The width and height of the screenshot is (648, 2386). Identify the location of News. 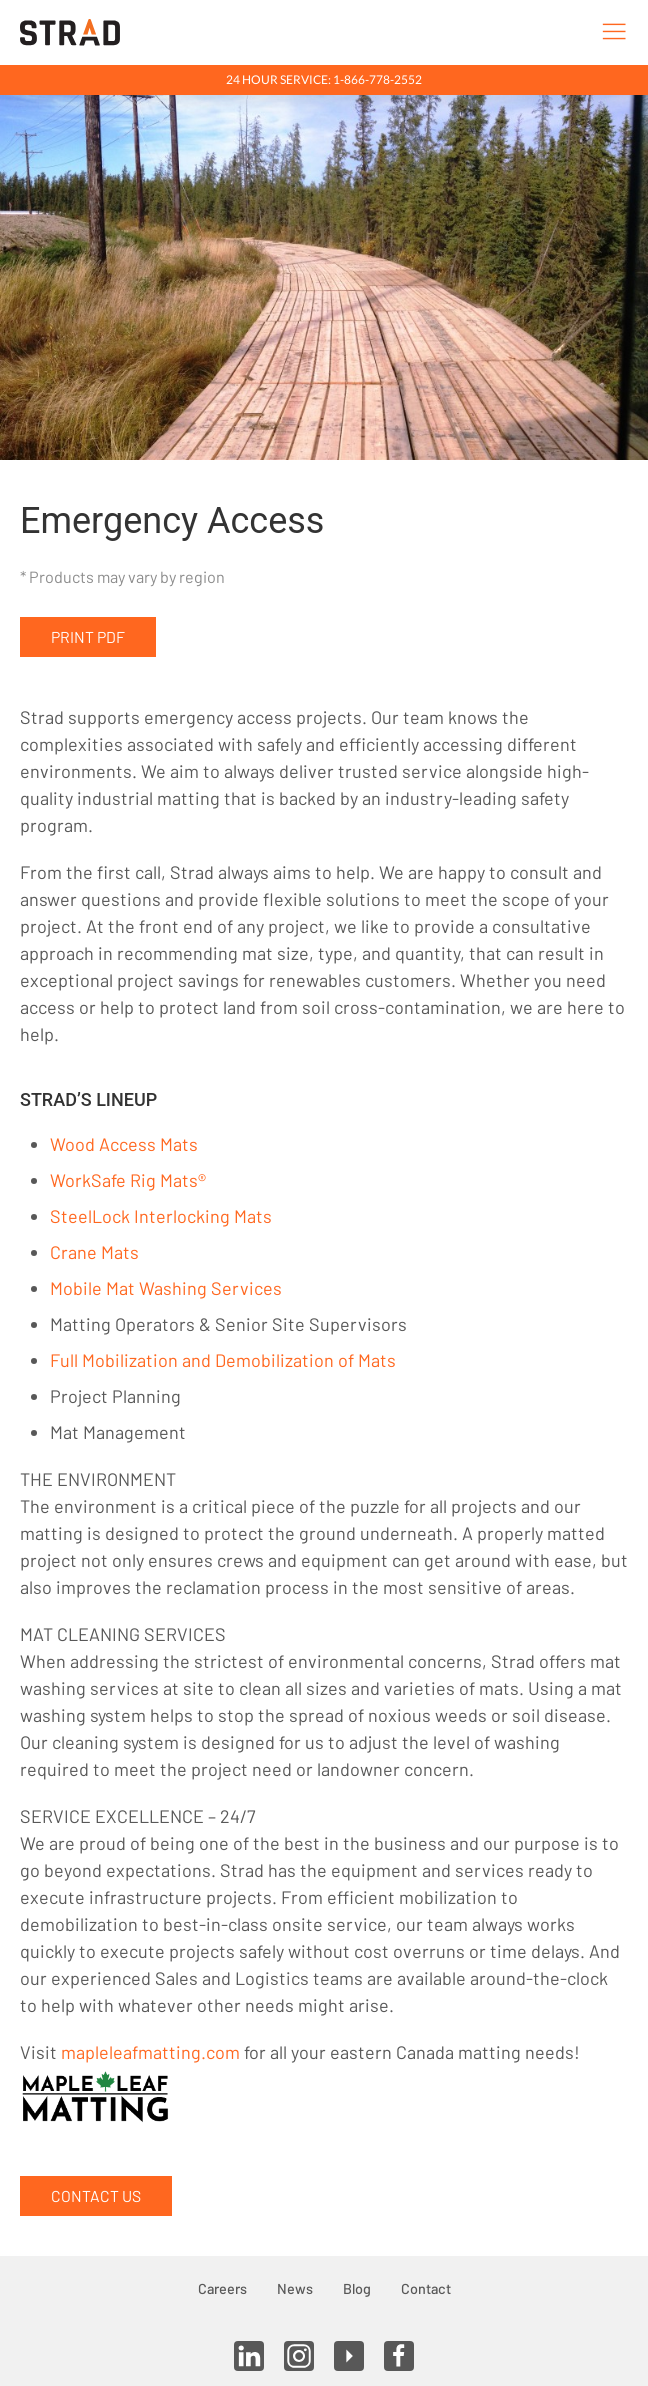
(295, 2288).